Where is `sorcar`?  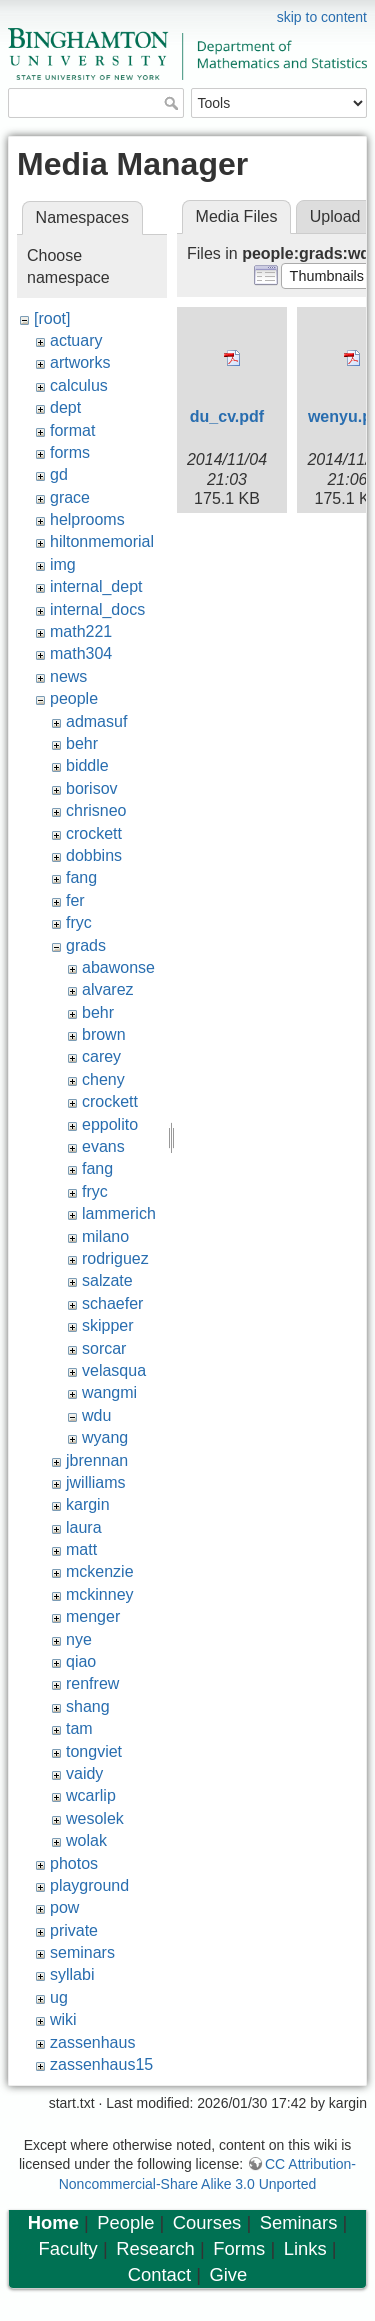 sorcar is located at coordinates (104, 1348).